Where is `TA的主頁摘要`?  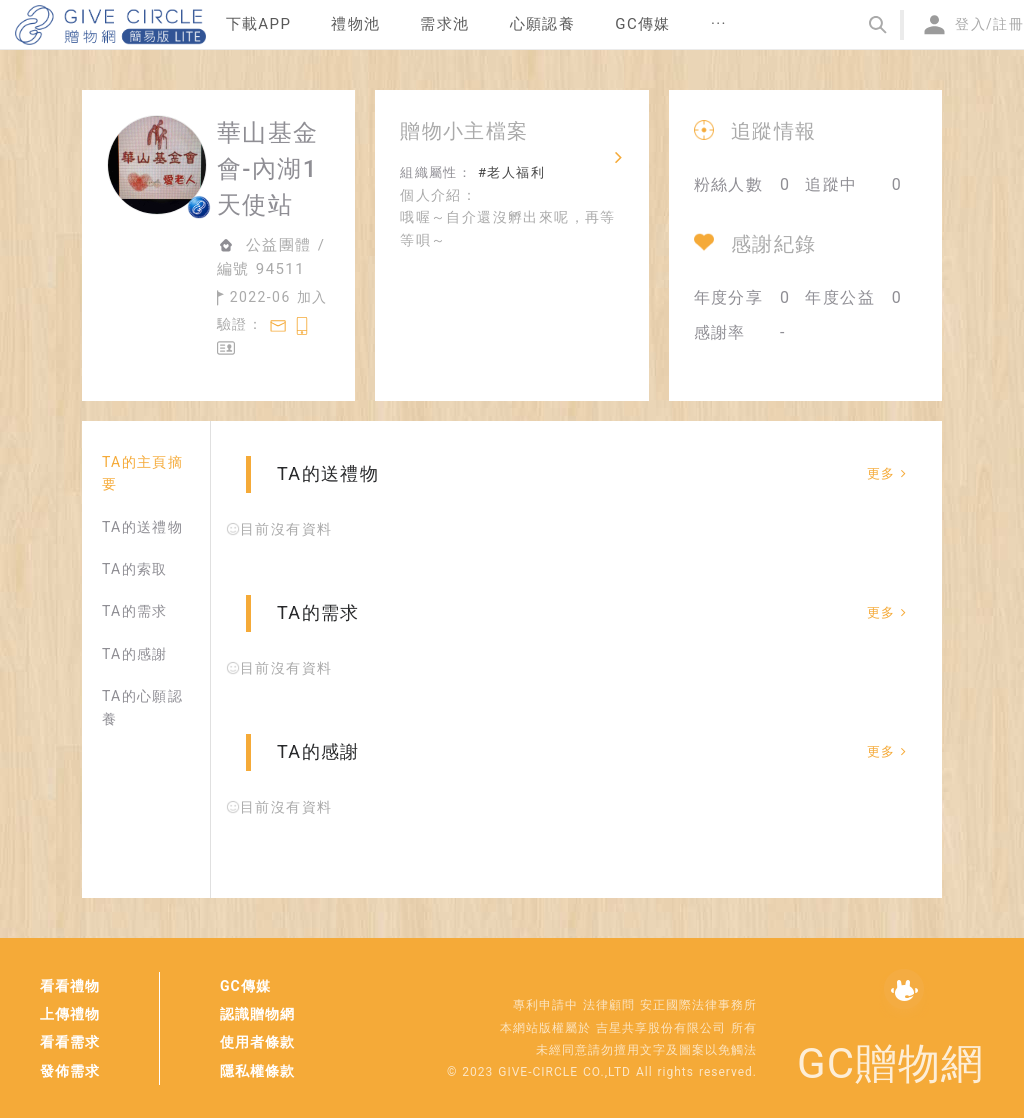
TA的主頁摘要 is located at coordinates (142, 473).